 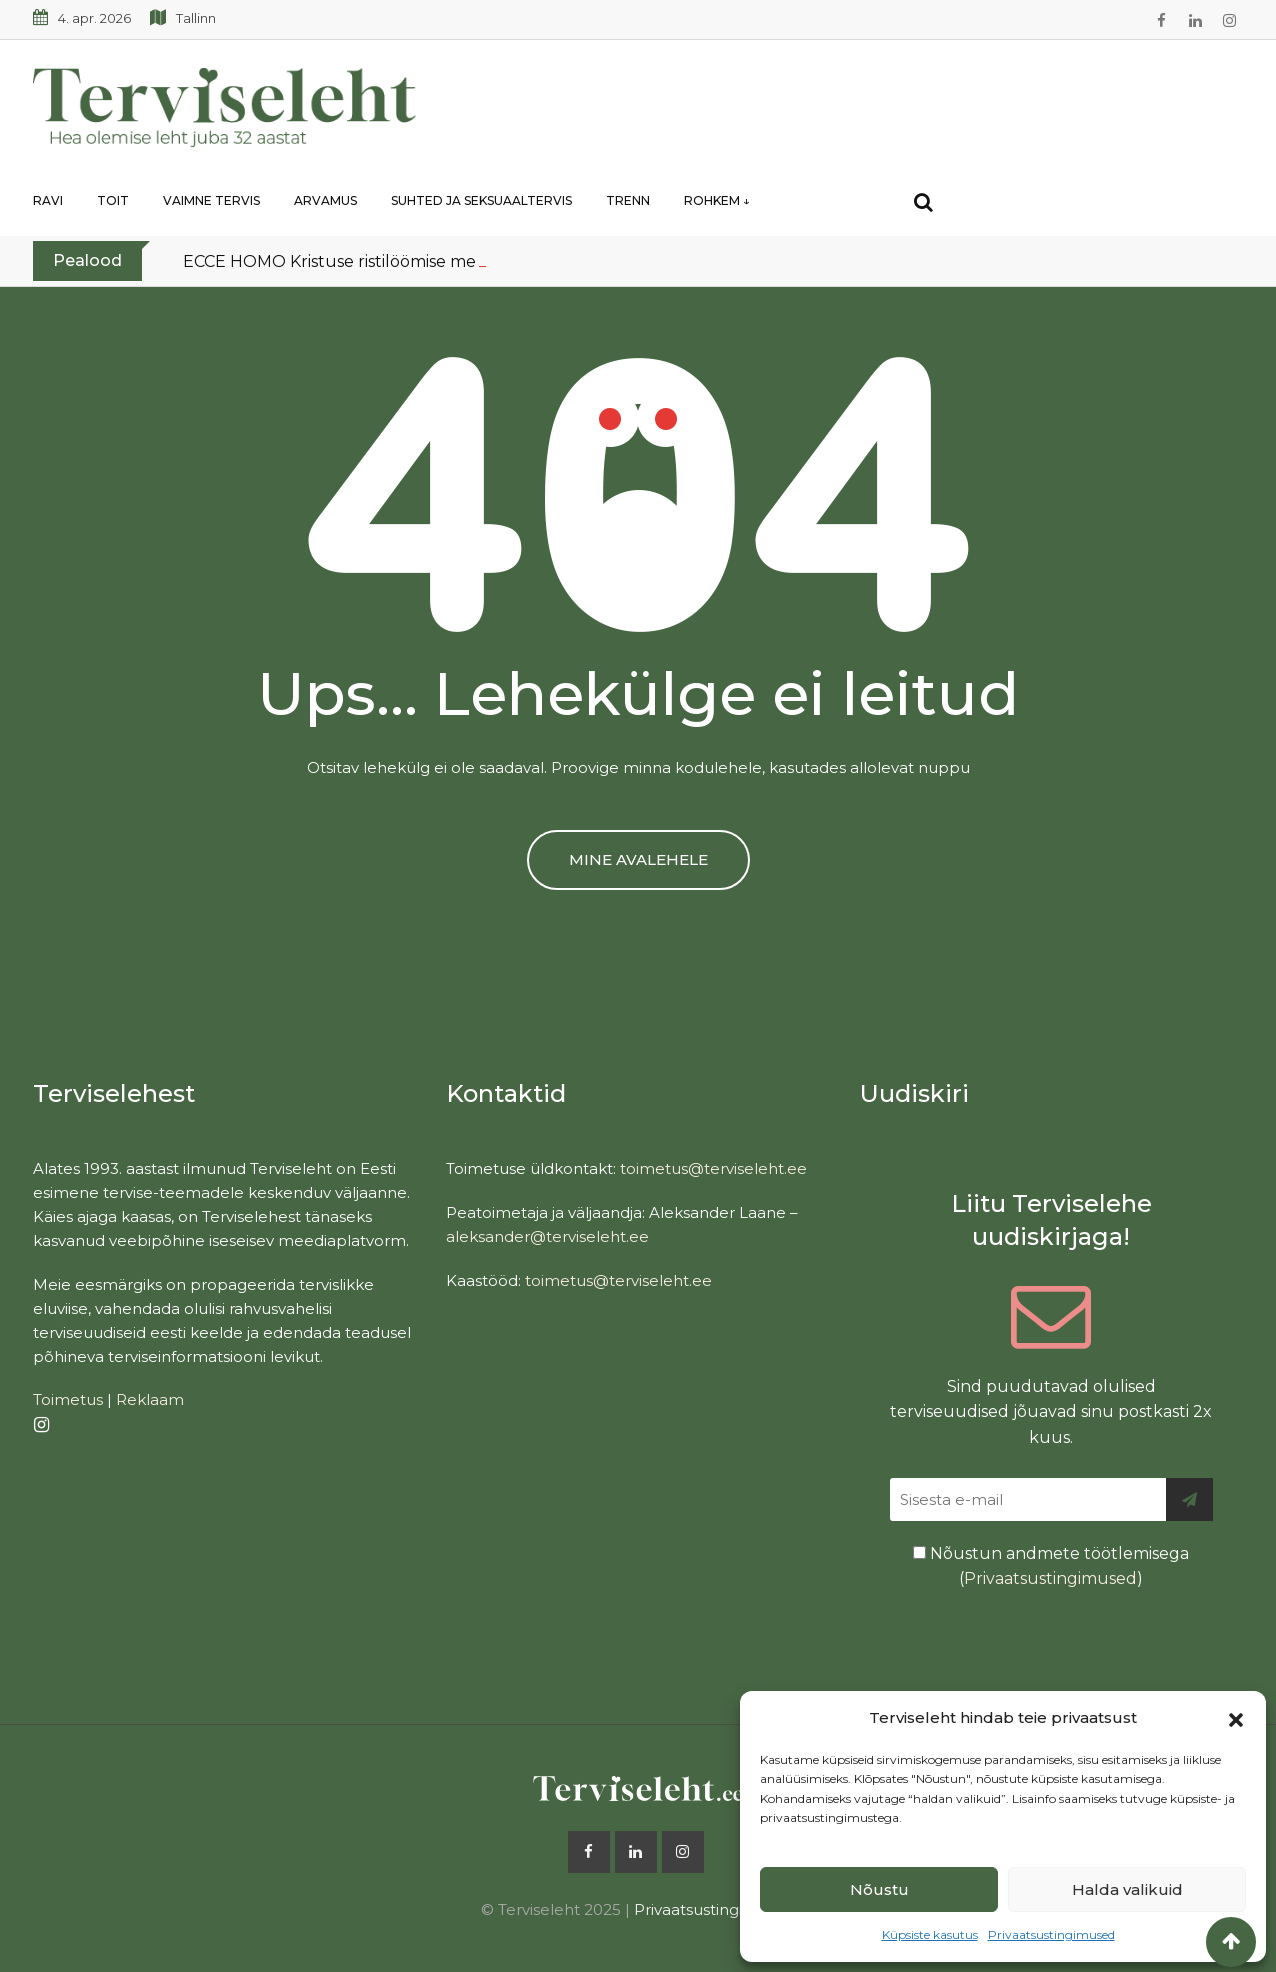 I want to click on [button], so click(x=1236, y=1718).